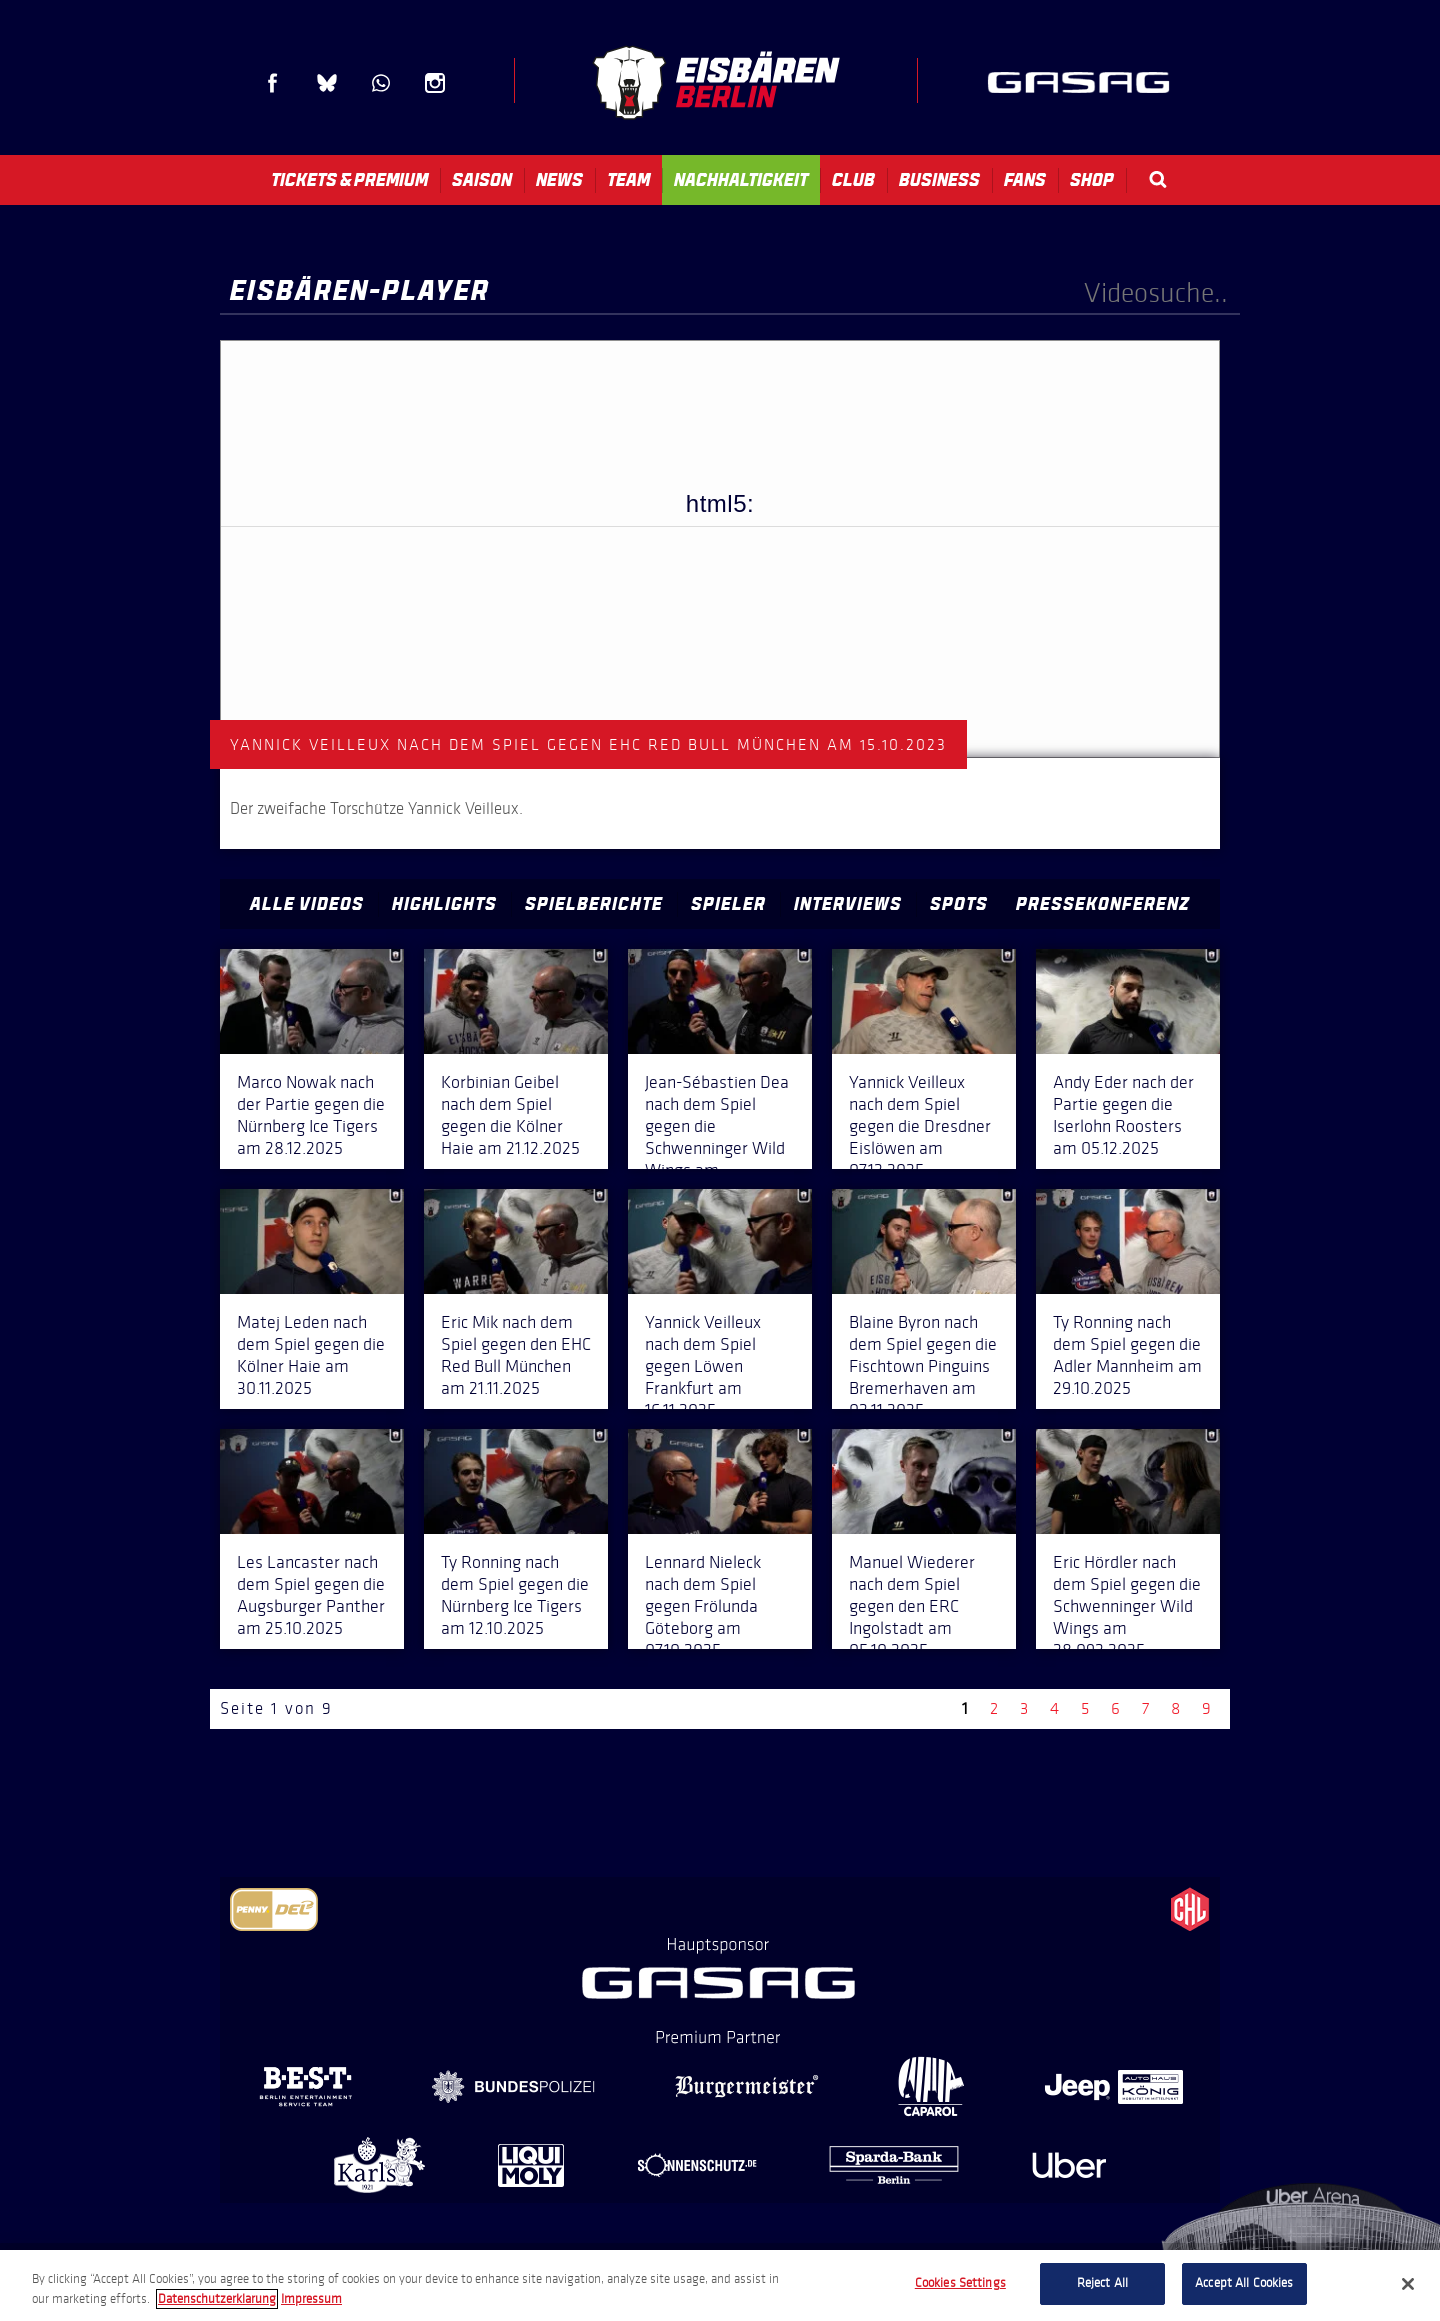  What do you see at coordinates (516, 1355) in the screenshot?
I see `Eric Mik nach dem Spiel gegen den EHC Red Bull München am 21.11.2025` at bounding box center [516, 1355].